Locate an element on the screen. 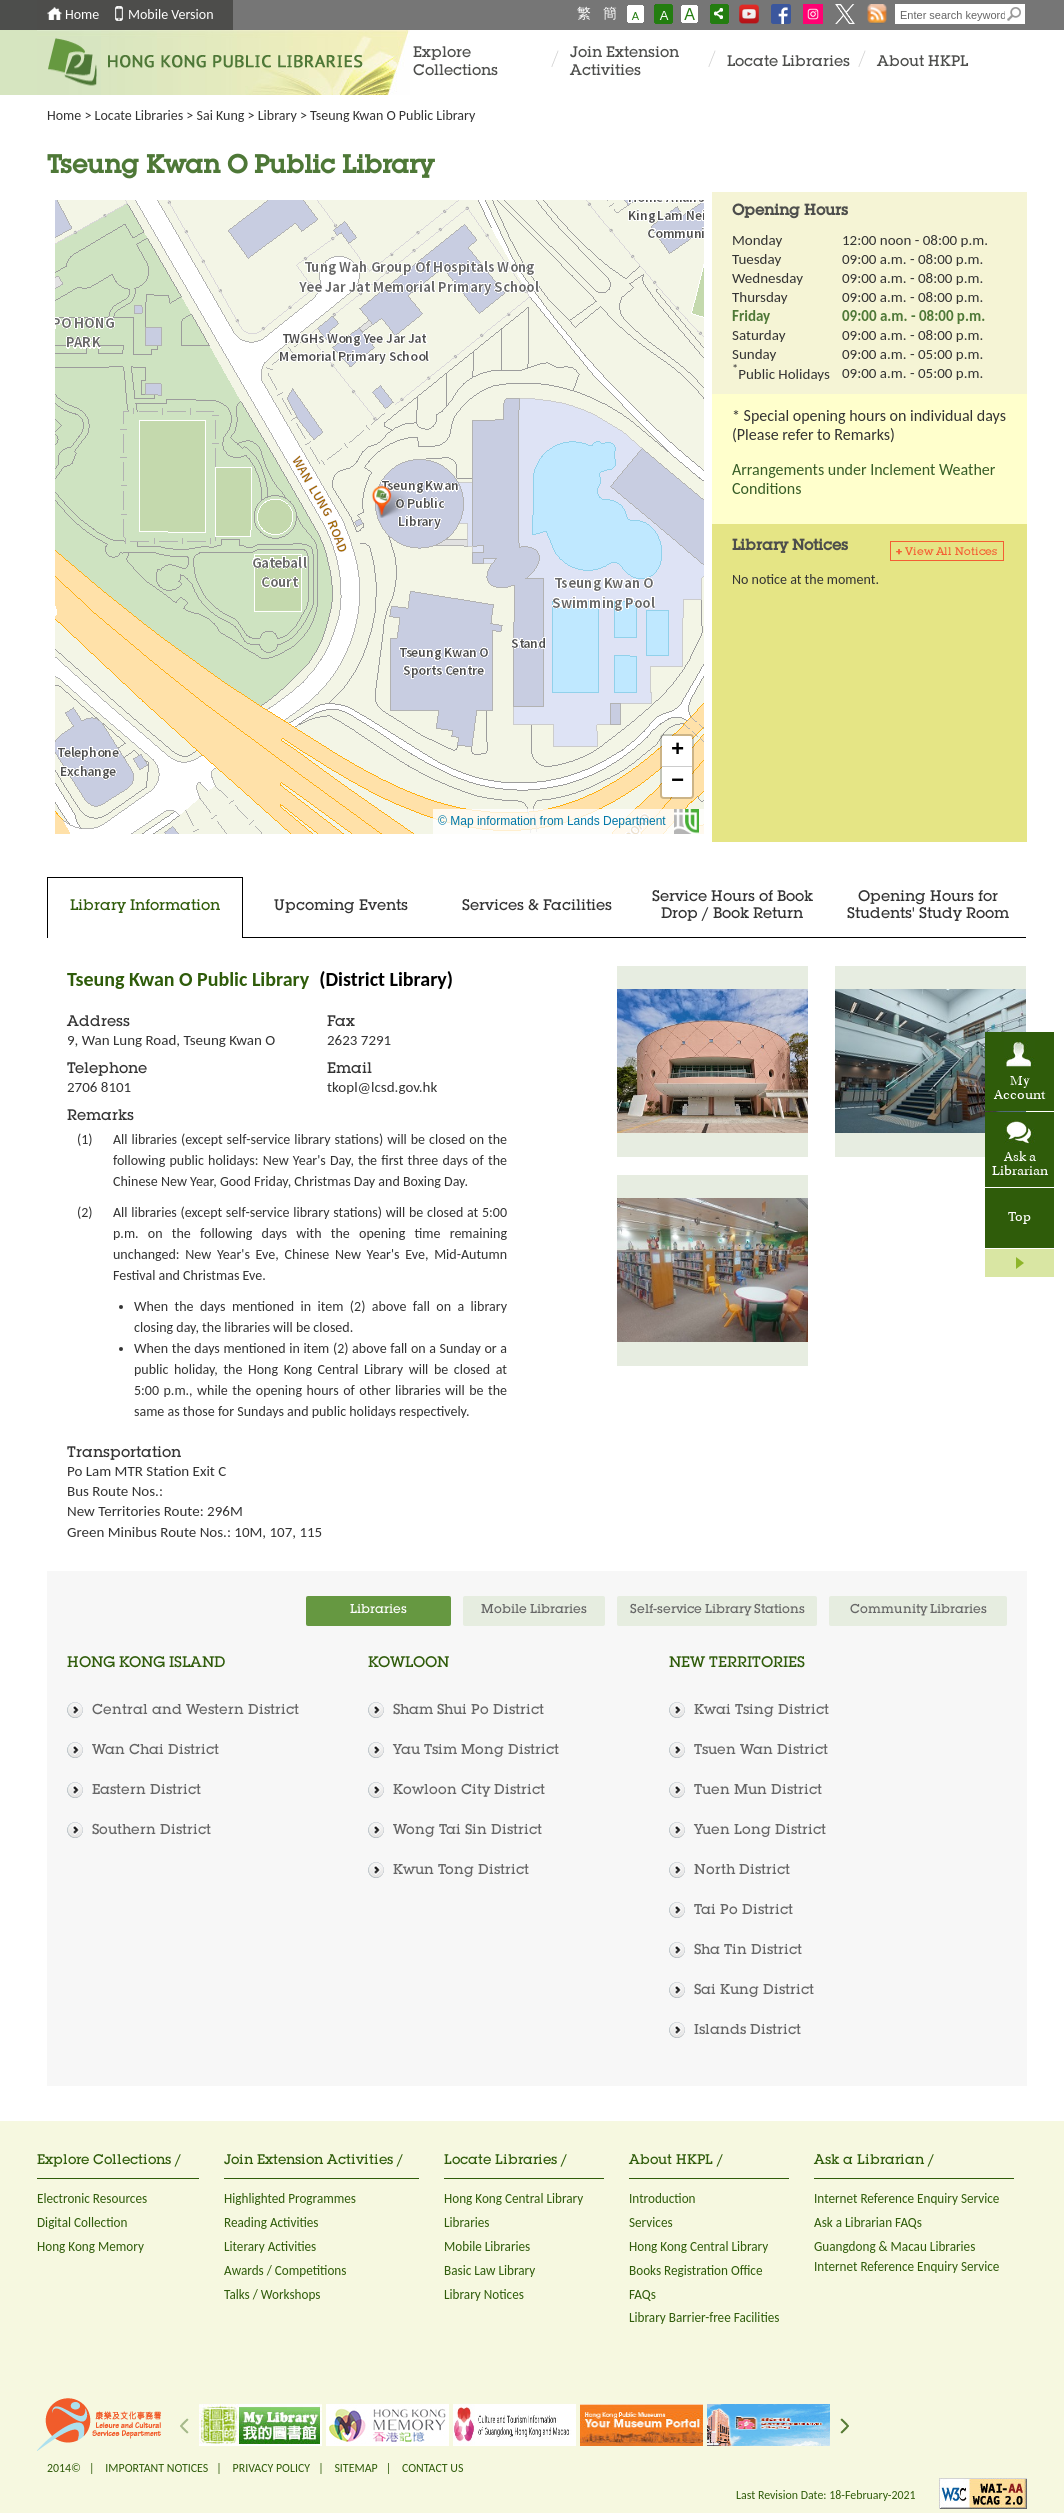 This screenshot has height=2514, width=1064. Kwun Tong District is located at coordinates (461, 1871).